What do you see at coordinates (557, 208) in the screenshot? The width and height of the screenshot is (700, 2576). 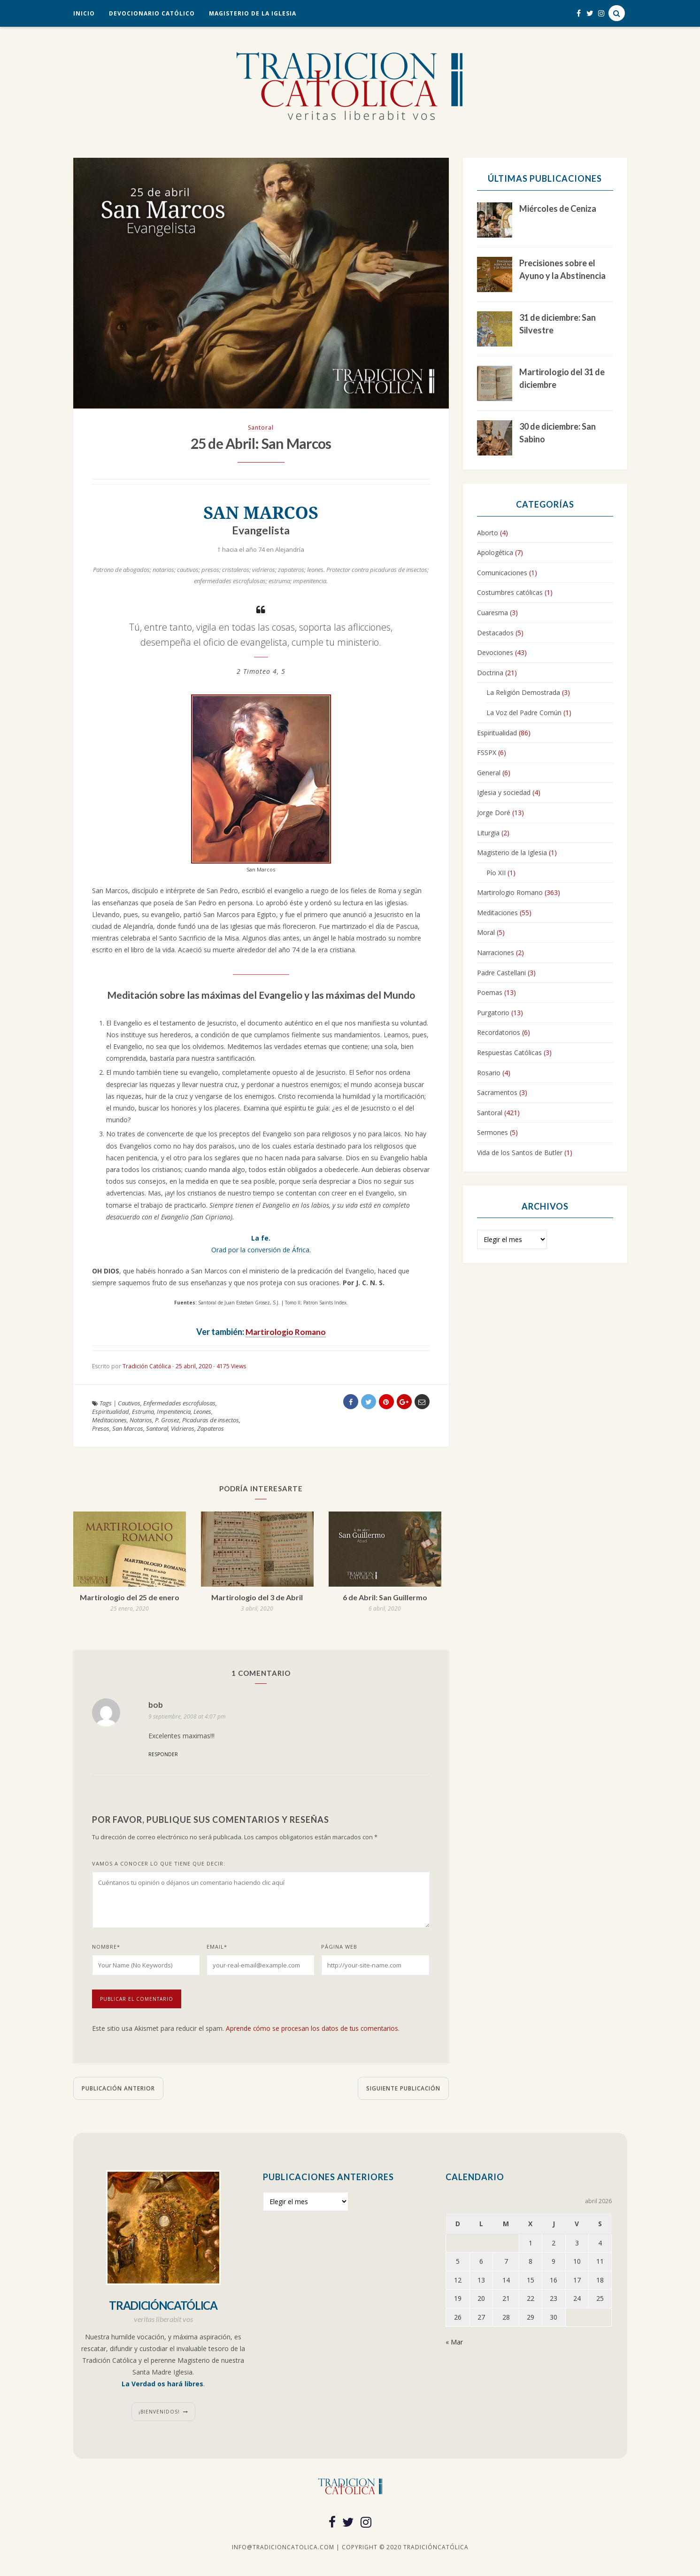 I see `Miércoles de Ceniza` at bounding box center [557, 208].